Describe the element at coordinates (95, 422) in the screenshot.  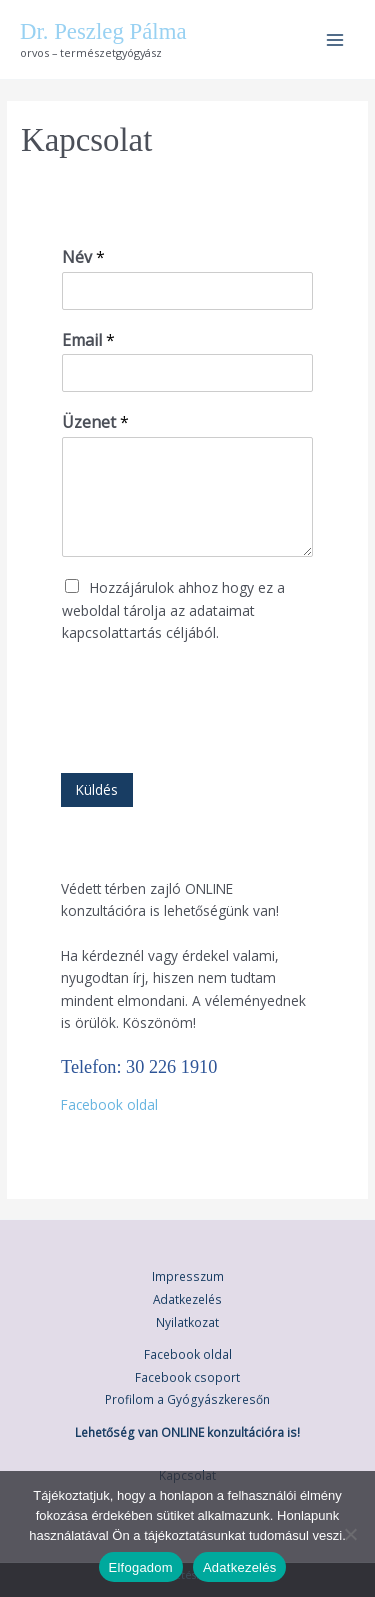
I see `Üzenet` at that location.